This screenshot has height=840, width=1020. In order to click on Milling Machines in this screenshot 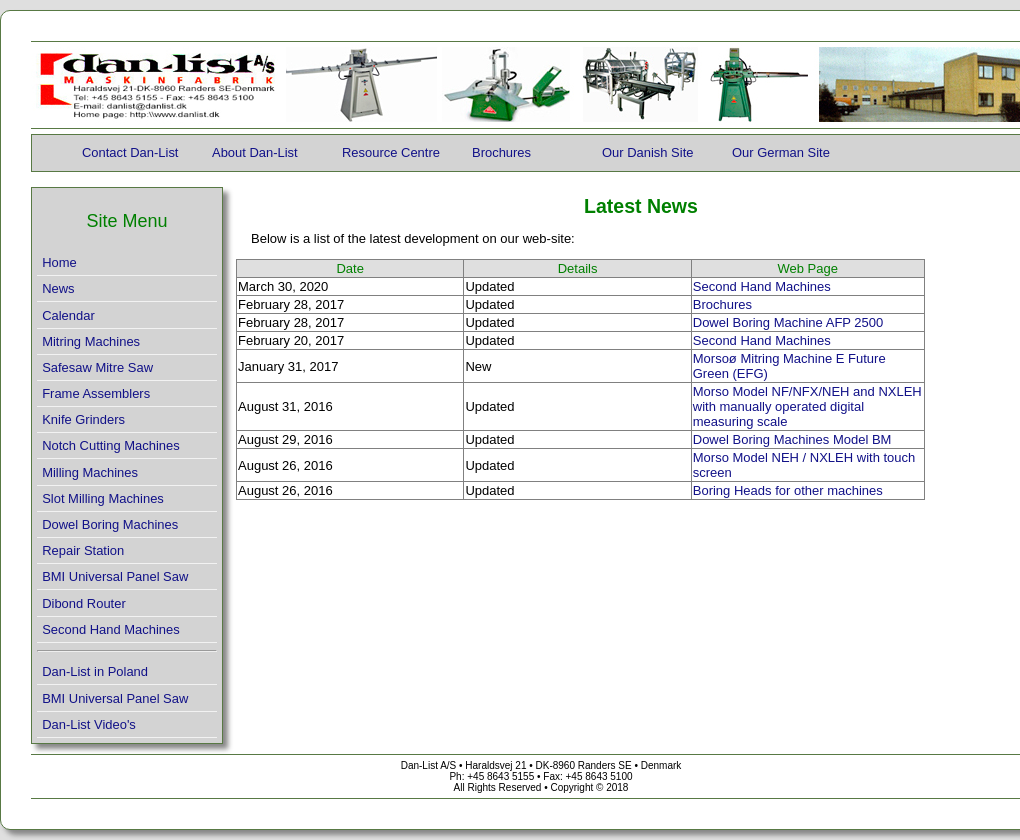, I will do `click(90, 472)`.